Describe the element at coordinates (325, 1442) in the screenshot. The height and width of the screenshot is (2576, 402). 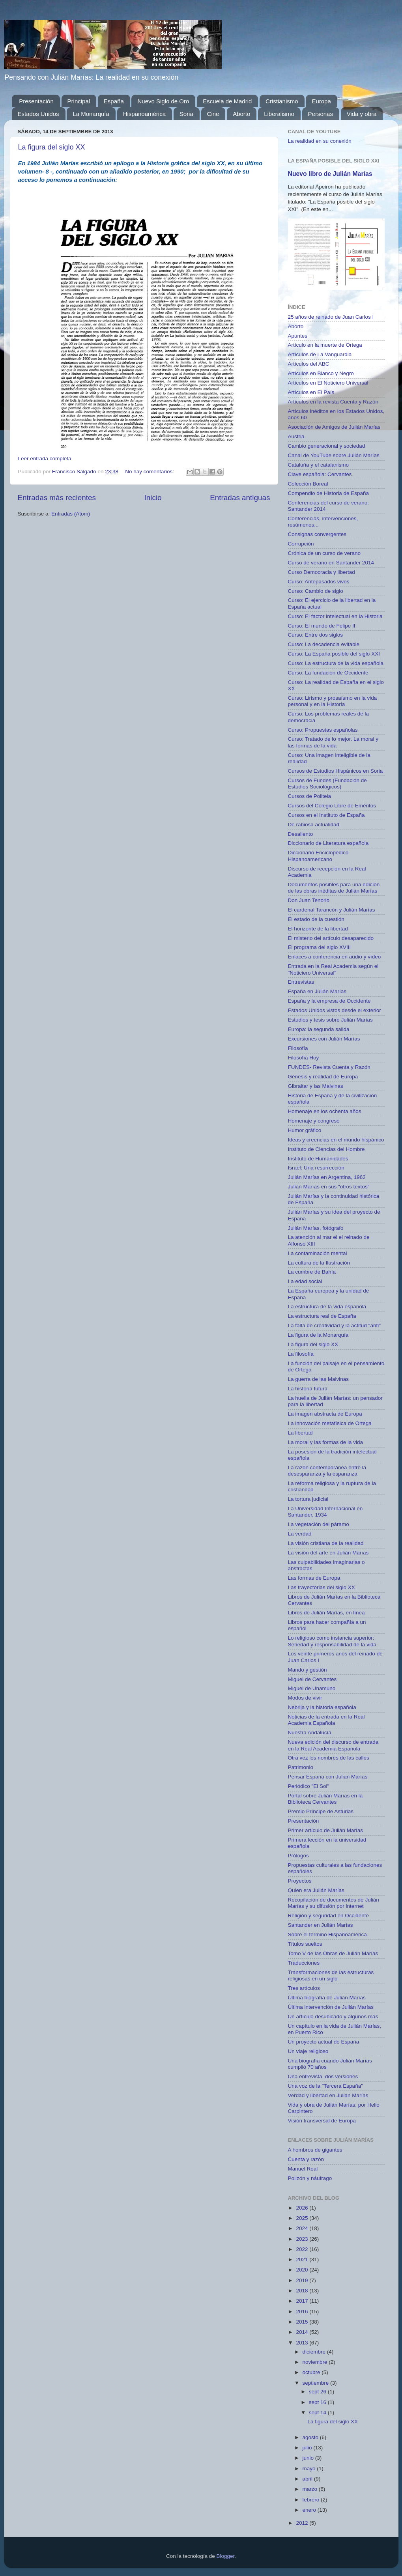
I see `La moral y las formas de la vida` at that location.